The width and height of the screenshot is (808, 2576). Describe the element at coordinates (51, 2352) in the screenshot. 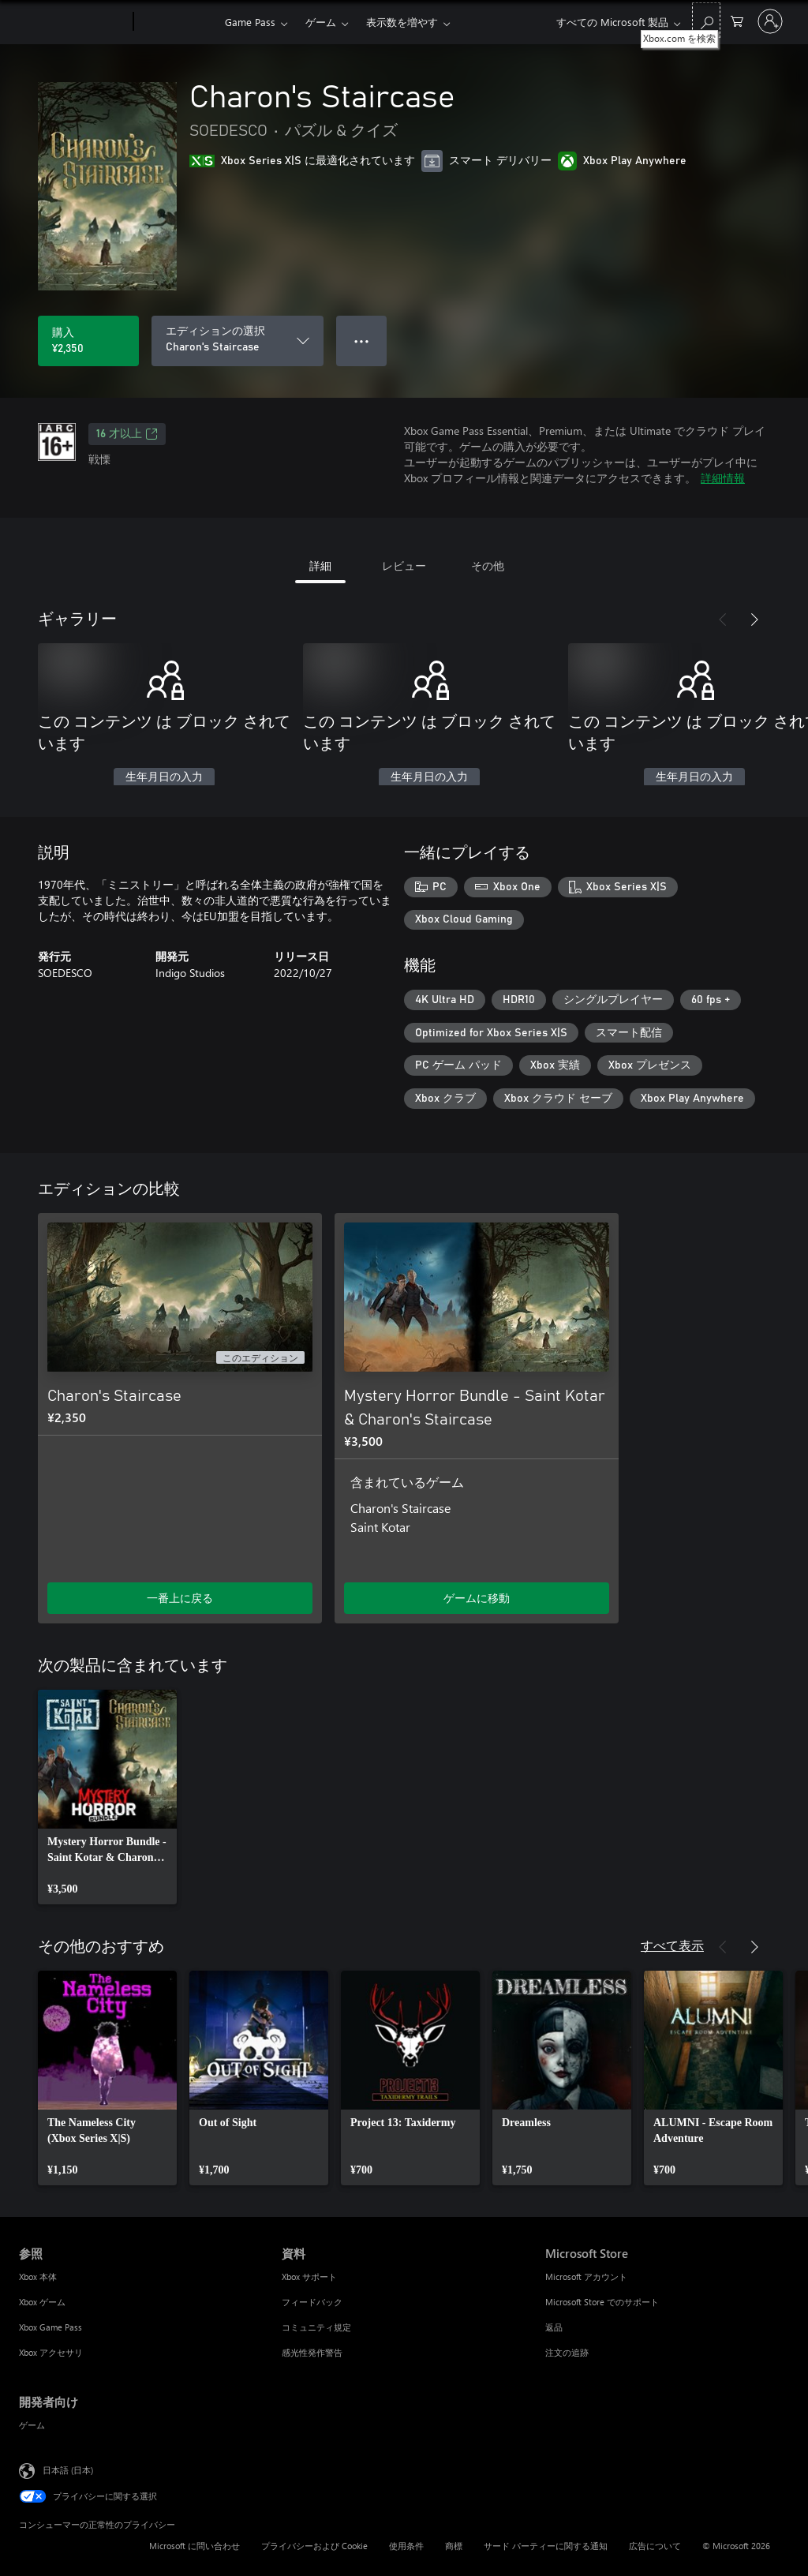

I see `Xbox アクセサリ [Xbox アクセサリ 参照]` at that location.